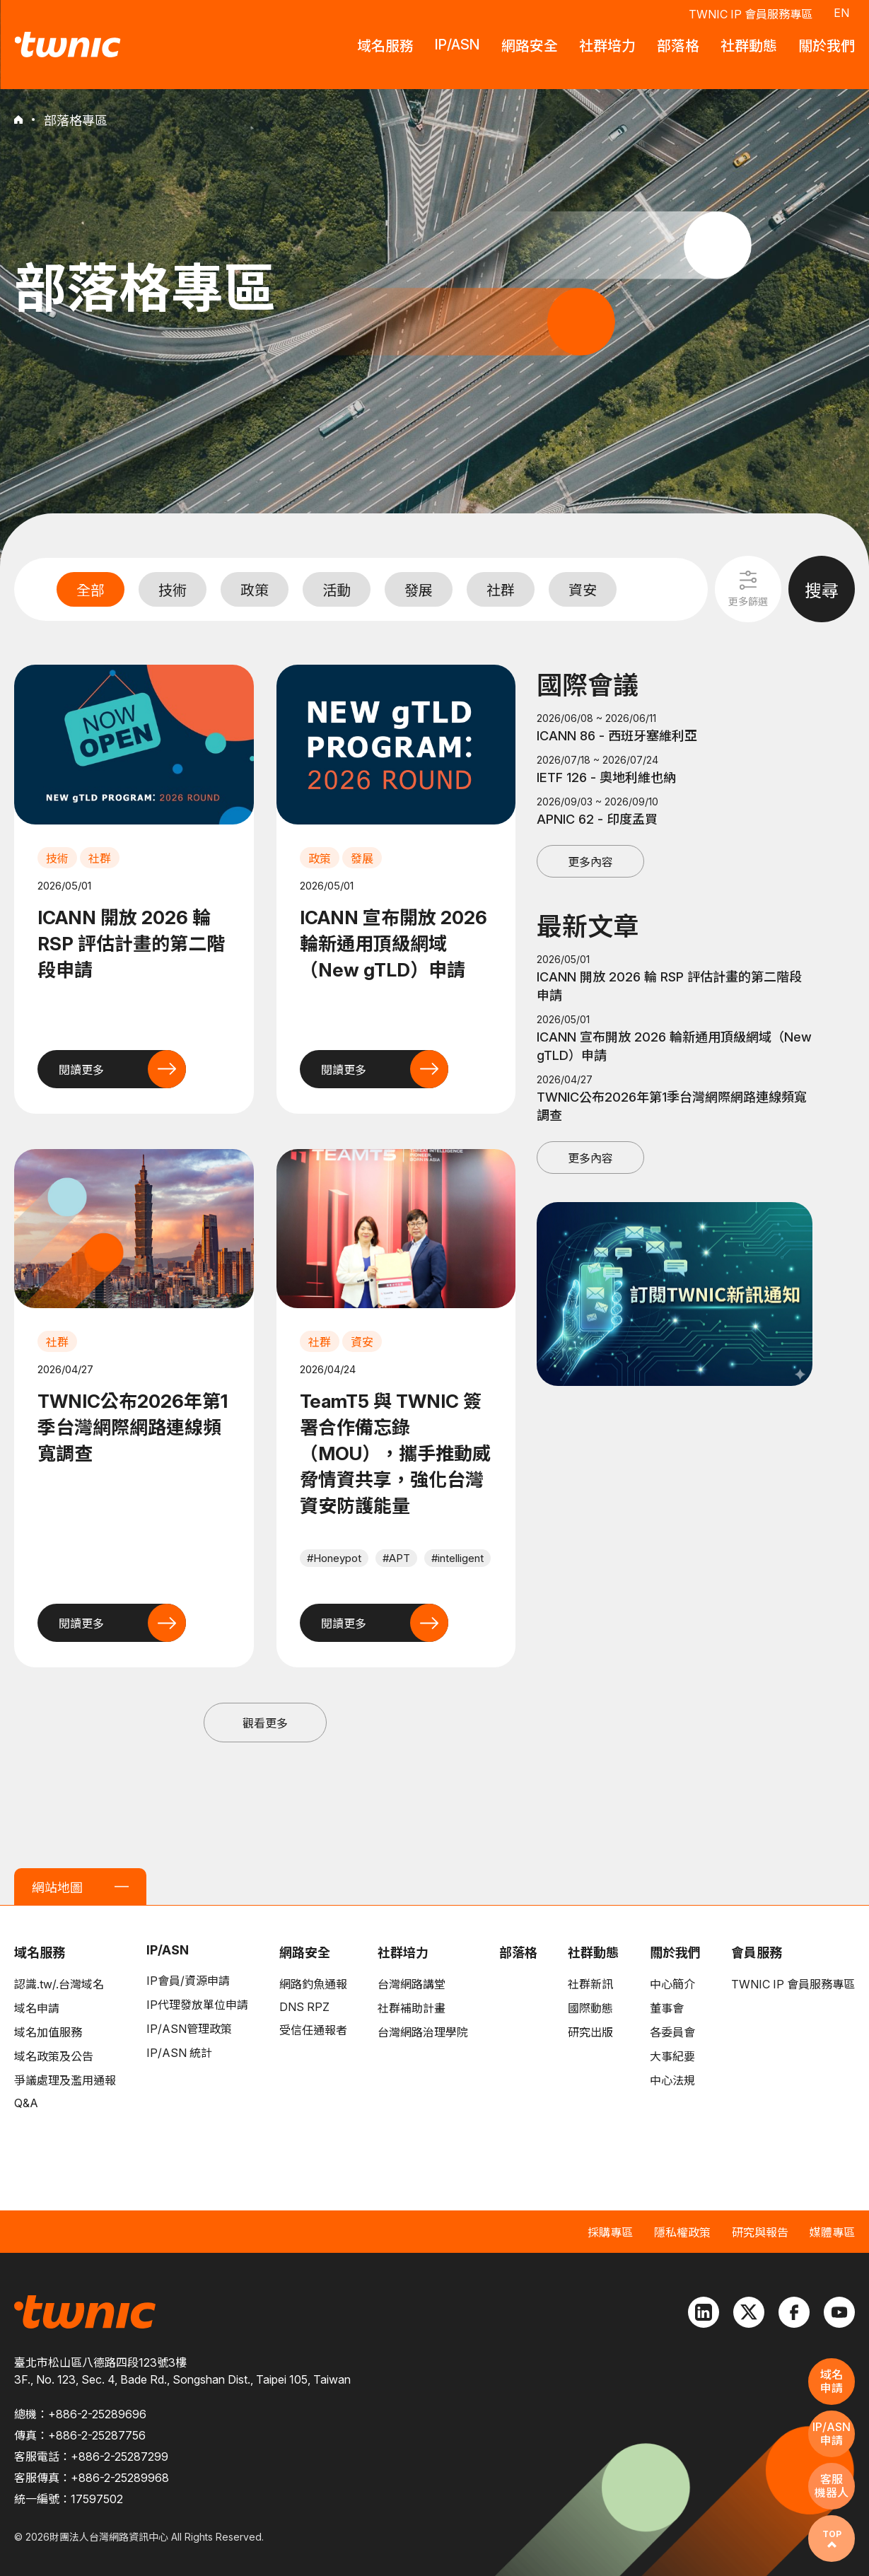  I want to click on 發展, so click(418, 590).